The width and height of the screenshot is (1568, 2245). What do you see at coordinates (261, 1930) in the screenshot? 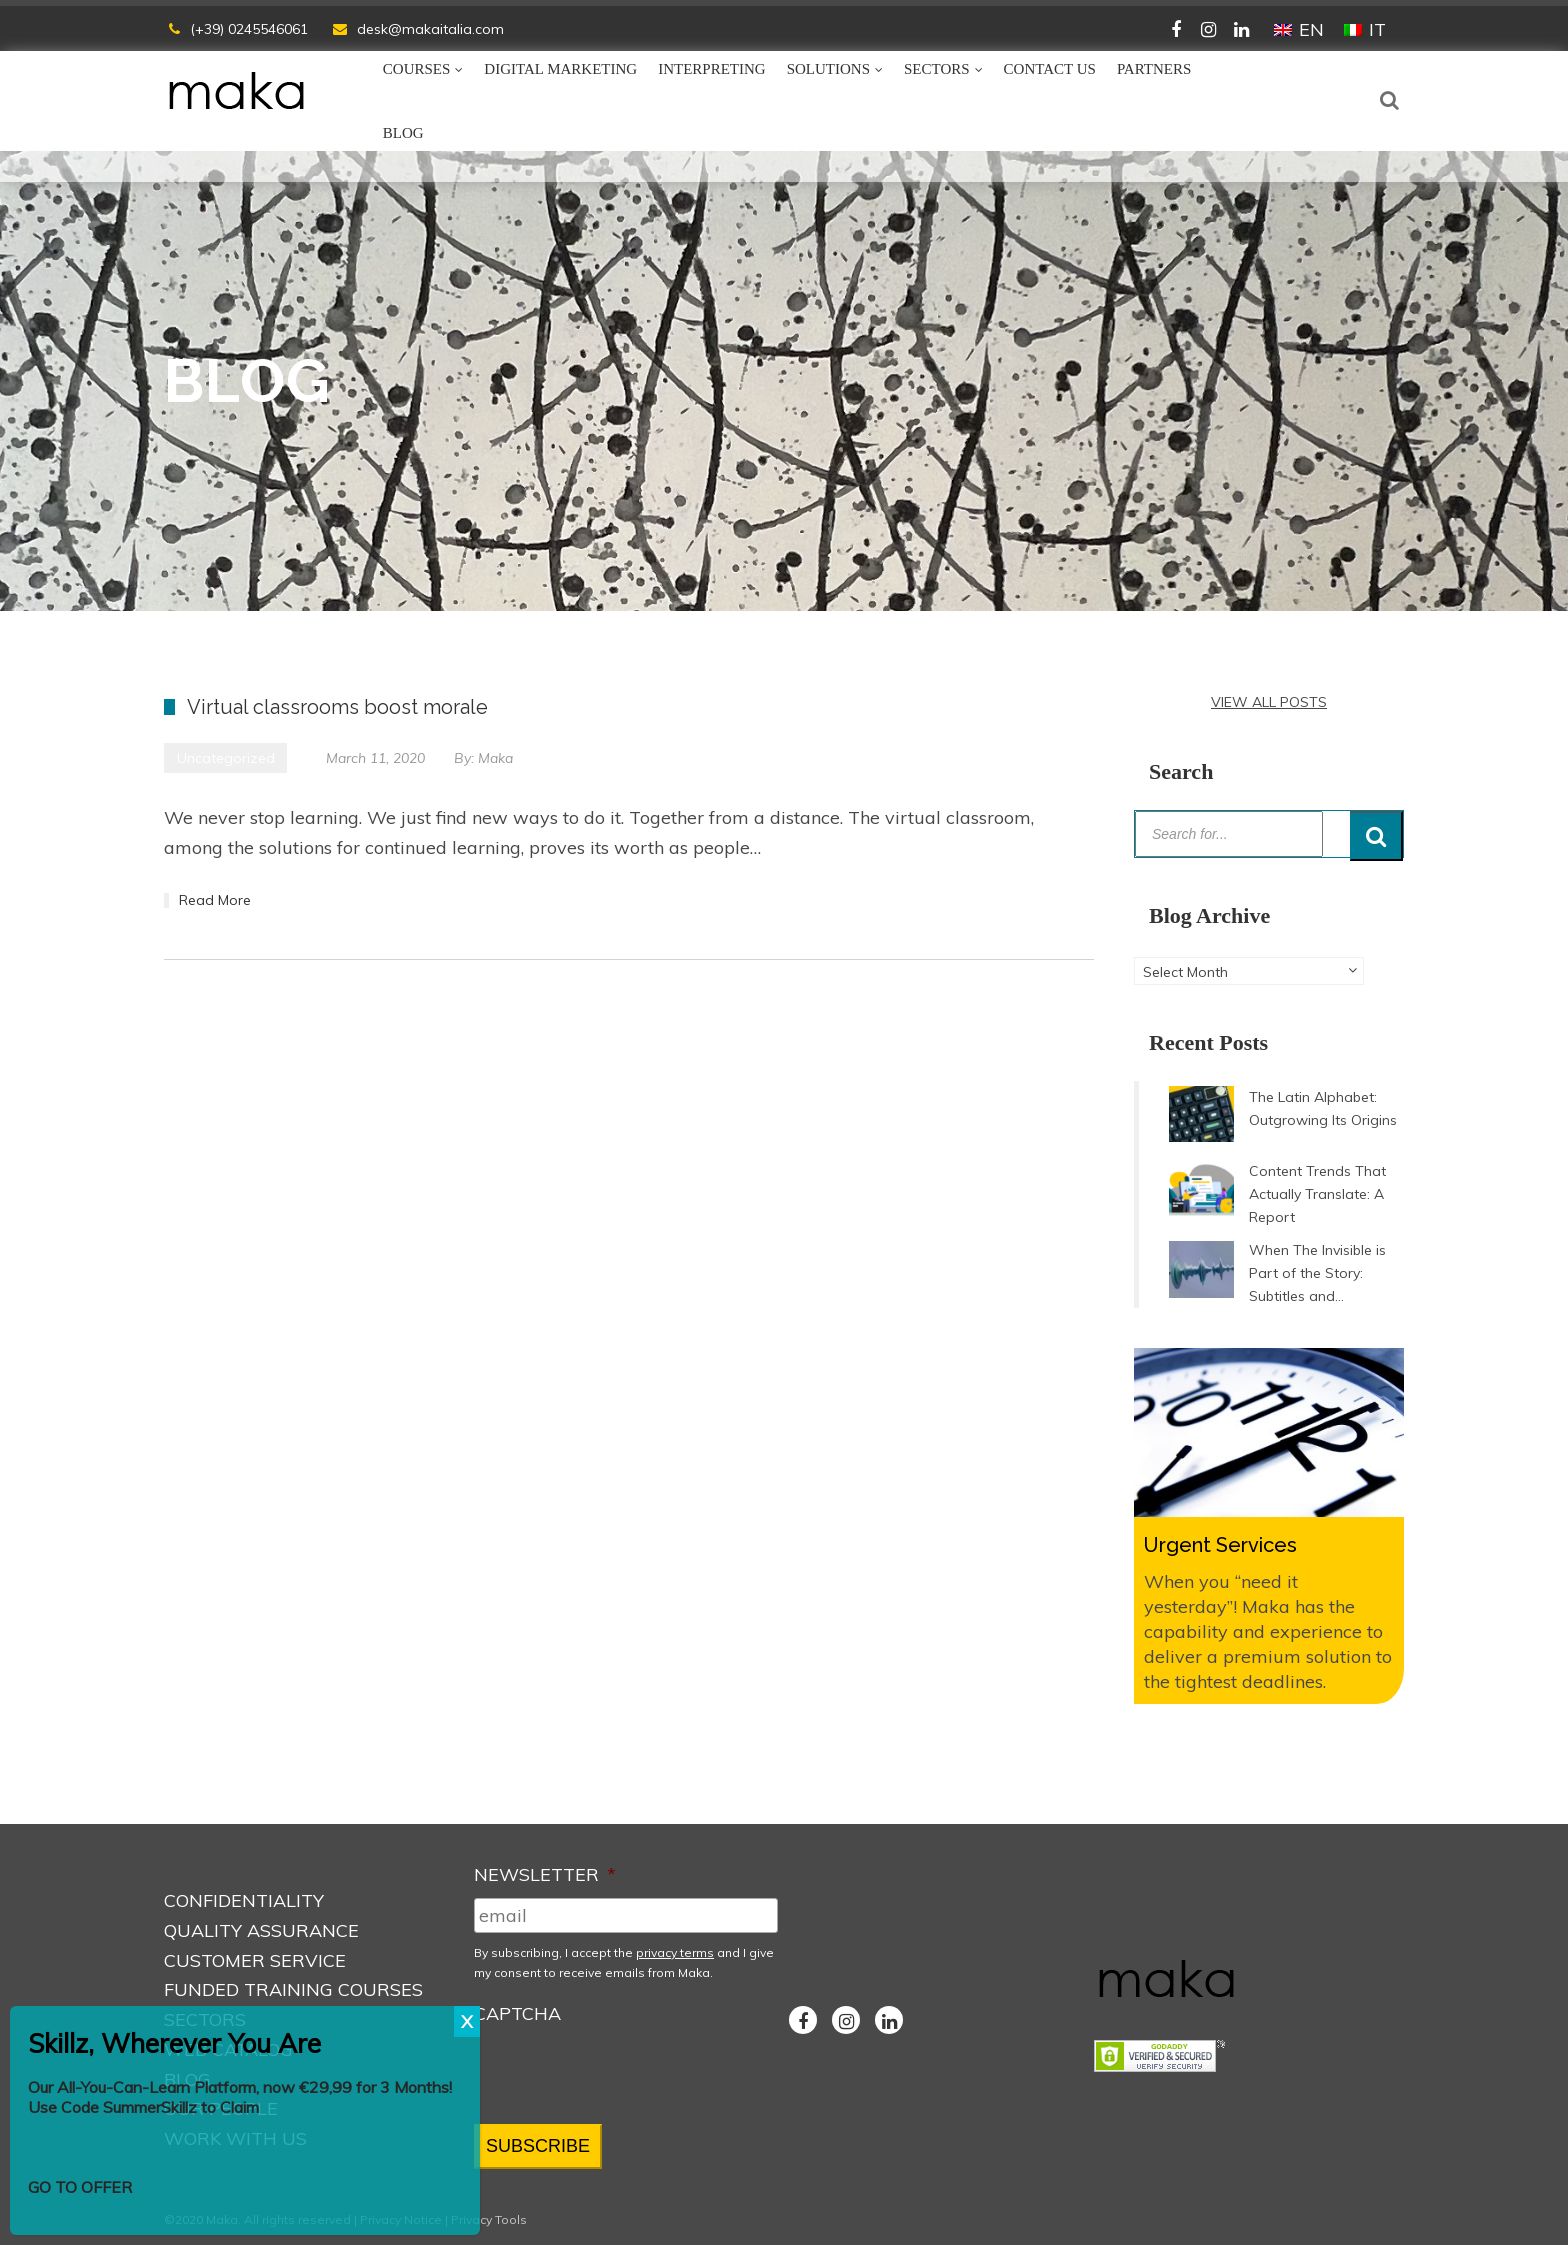
I see `Quality Assurance` at bounding box center [261, 1930].